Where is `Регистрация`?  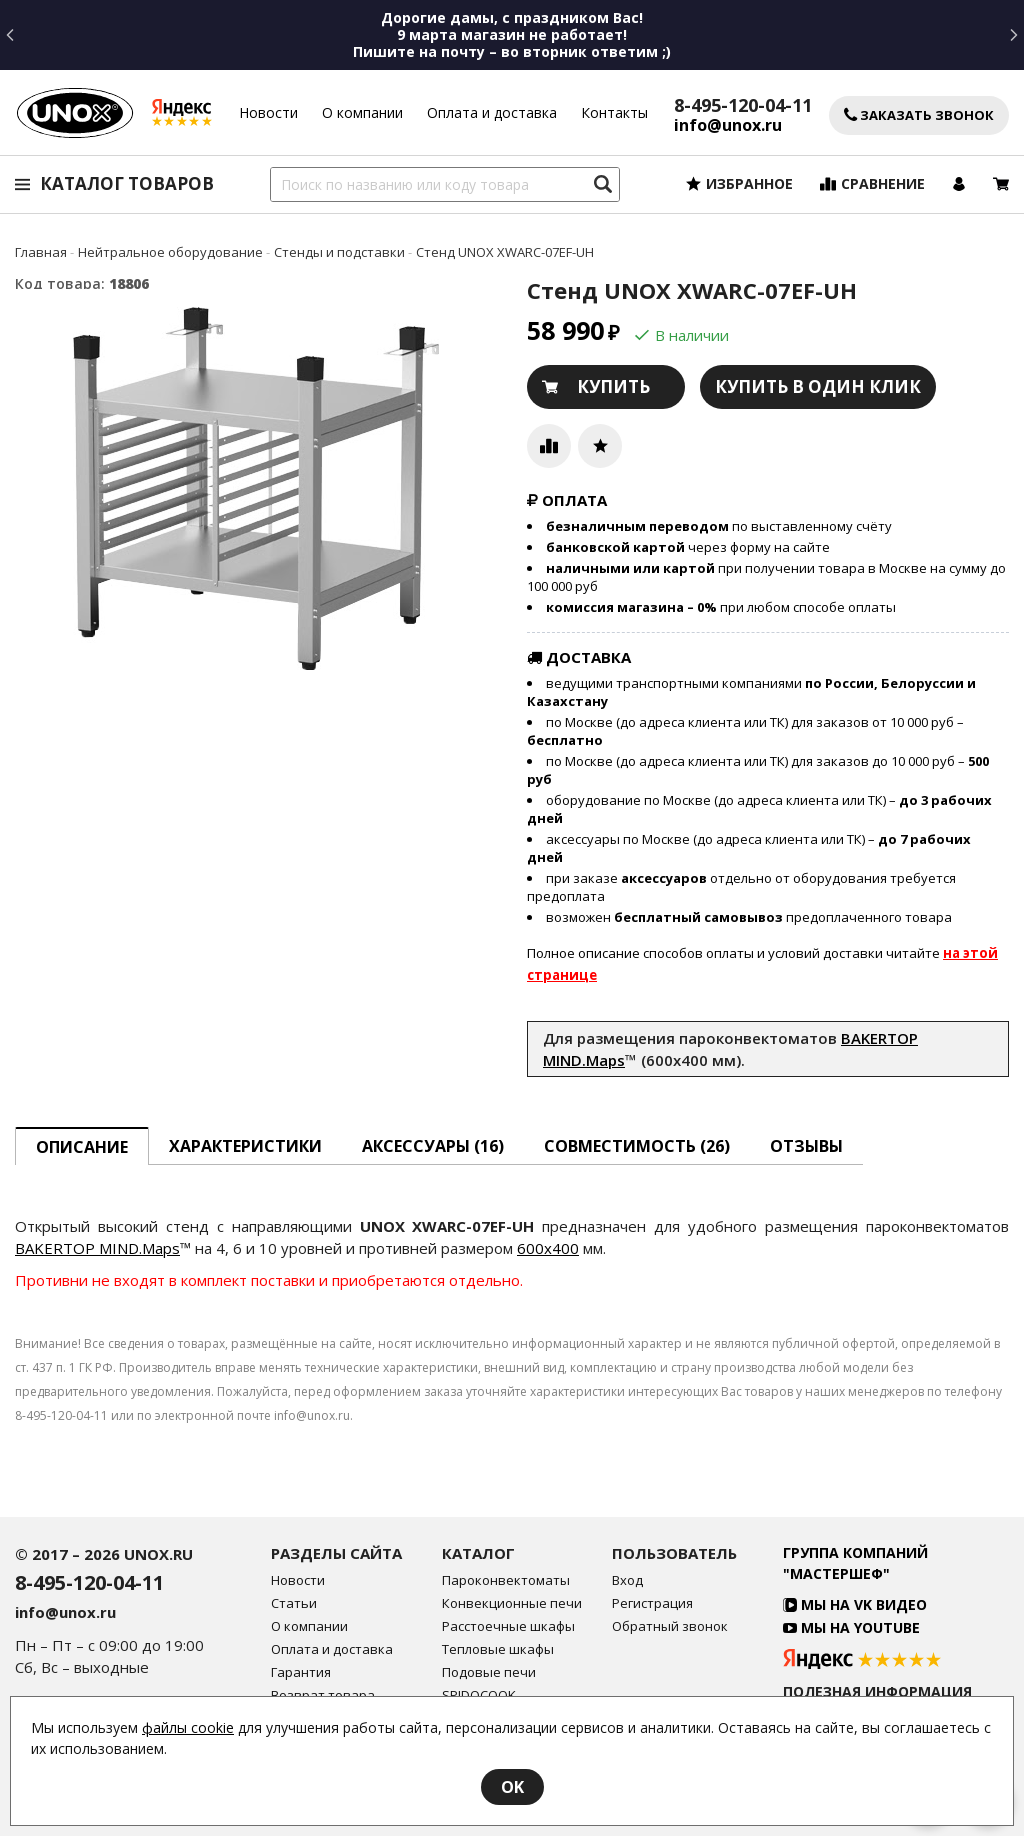
Регистрация is located at coordinates (652, 1603).